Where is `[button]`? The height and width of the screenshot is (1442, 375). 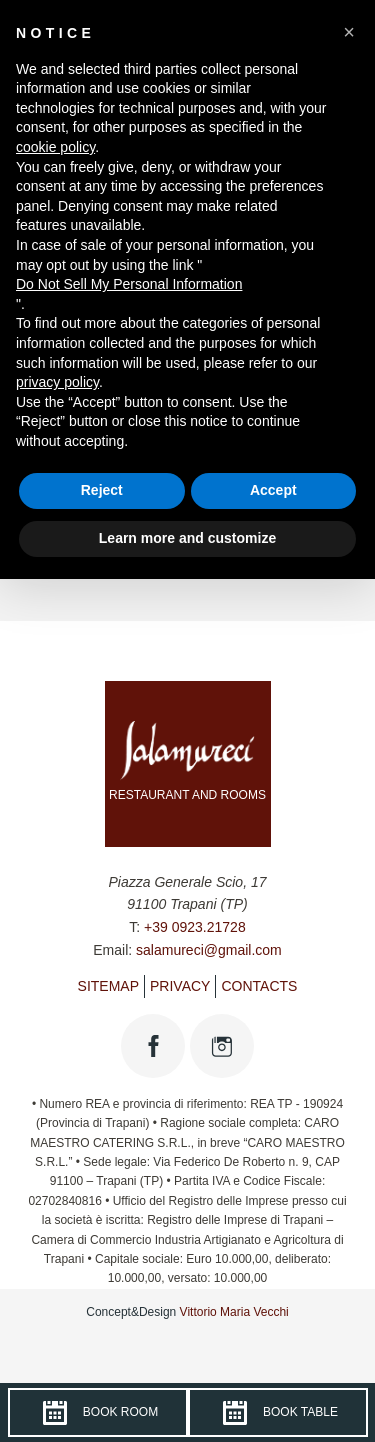
[button] is located at coordinates (349, 32).